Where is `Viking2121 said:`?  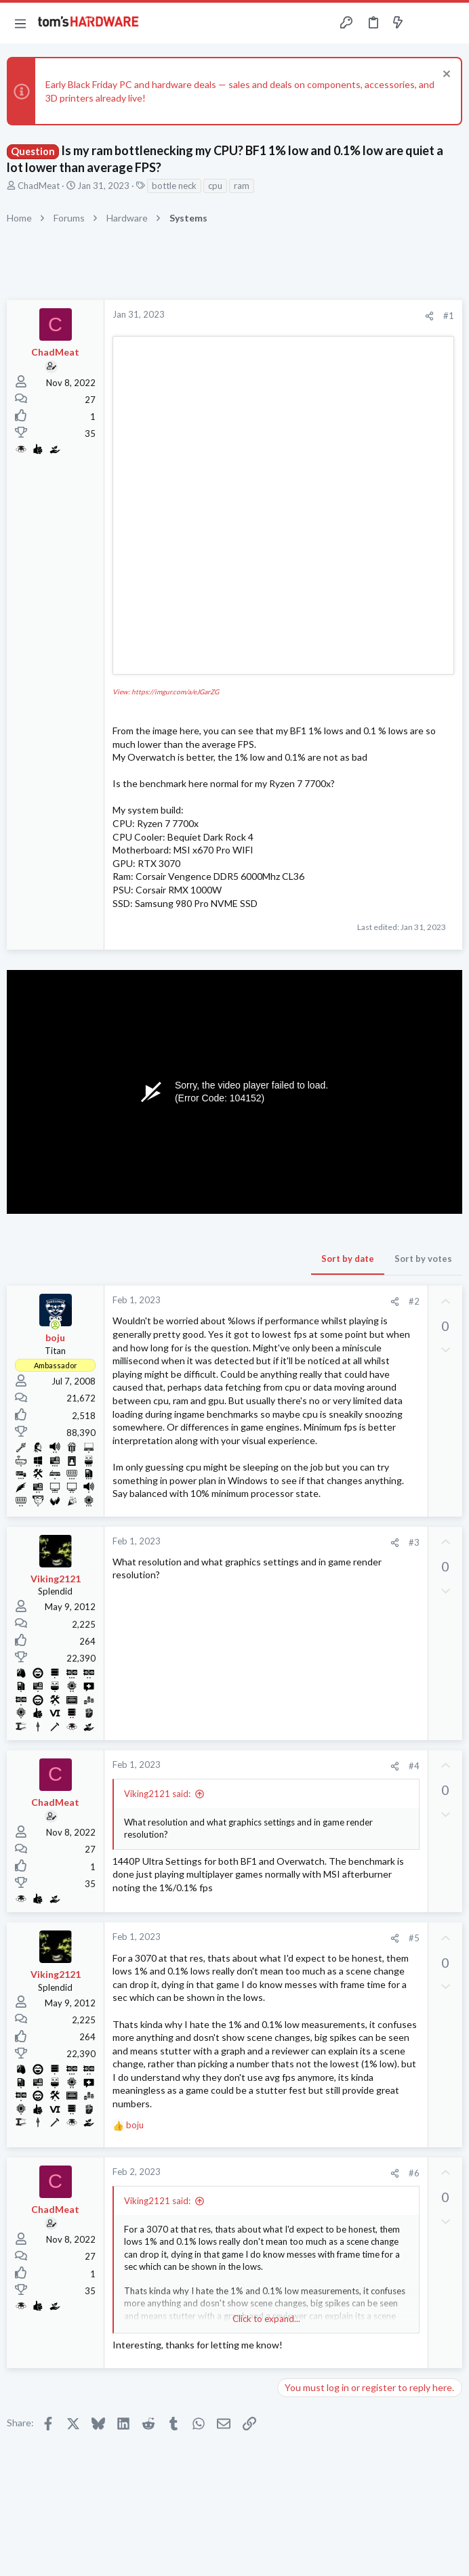
Viking2121 said: is located at coordinates (157, 1793).